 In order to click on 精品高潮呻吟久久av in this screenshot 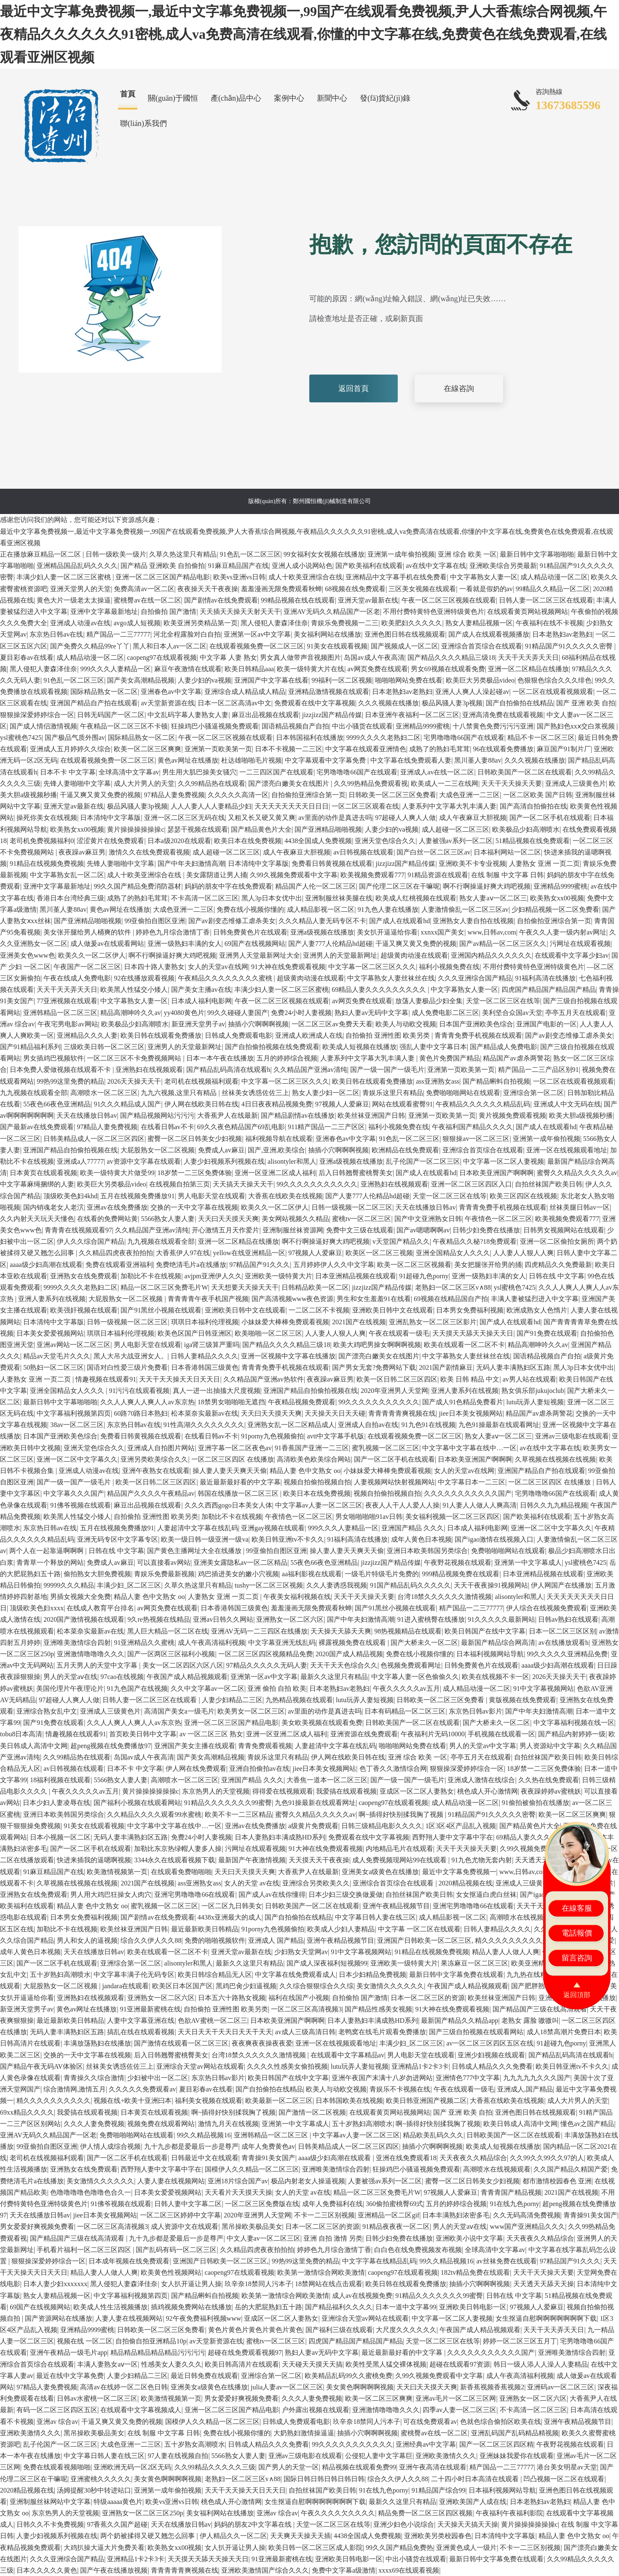, I will do `click(130, 1012)`.